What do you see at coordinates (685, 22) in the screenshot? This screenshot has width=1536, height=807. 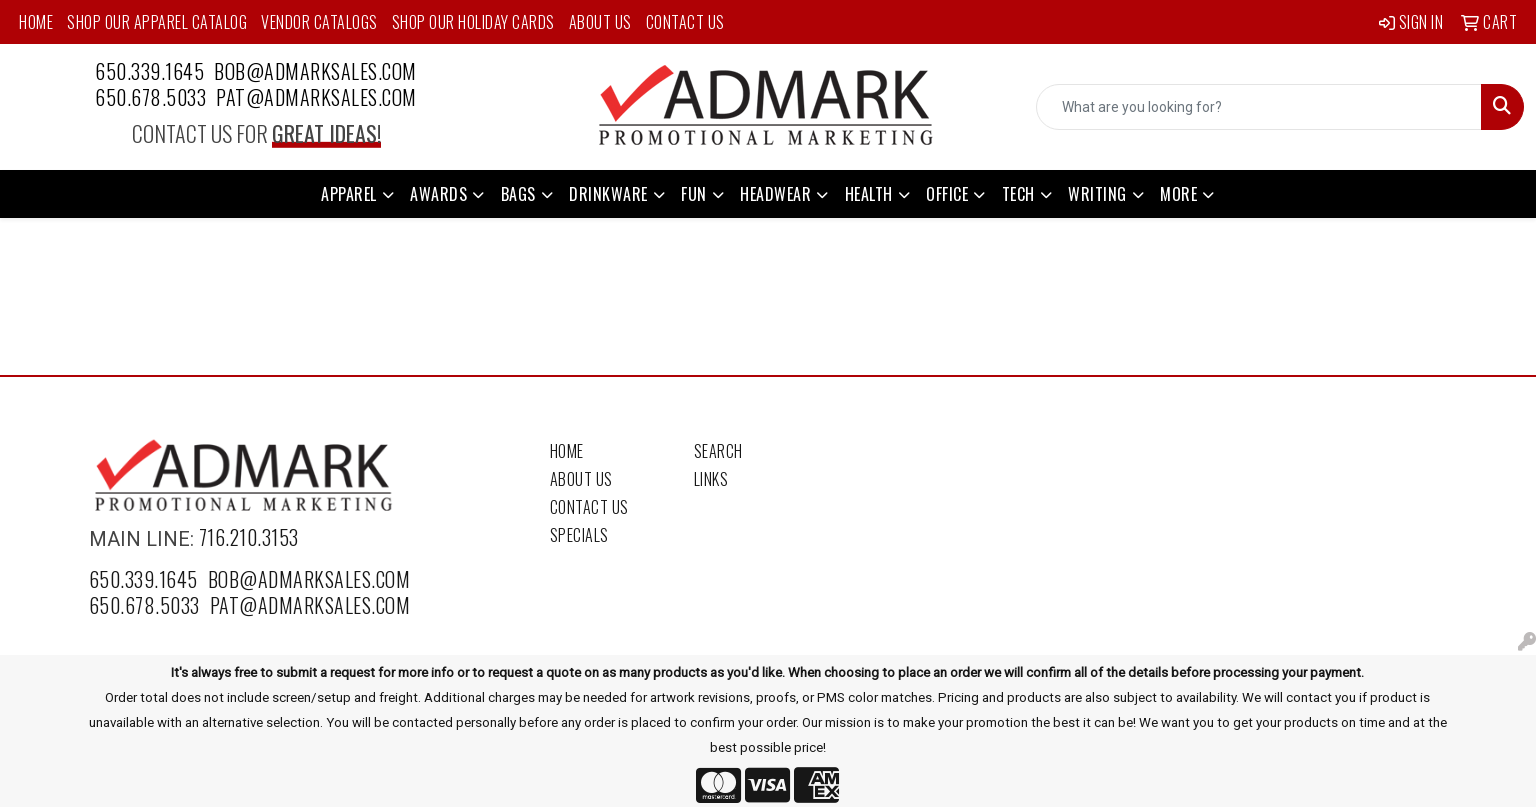 I see `Contact Us` at bounding box center [685, 22].